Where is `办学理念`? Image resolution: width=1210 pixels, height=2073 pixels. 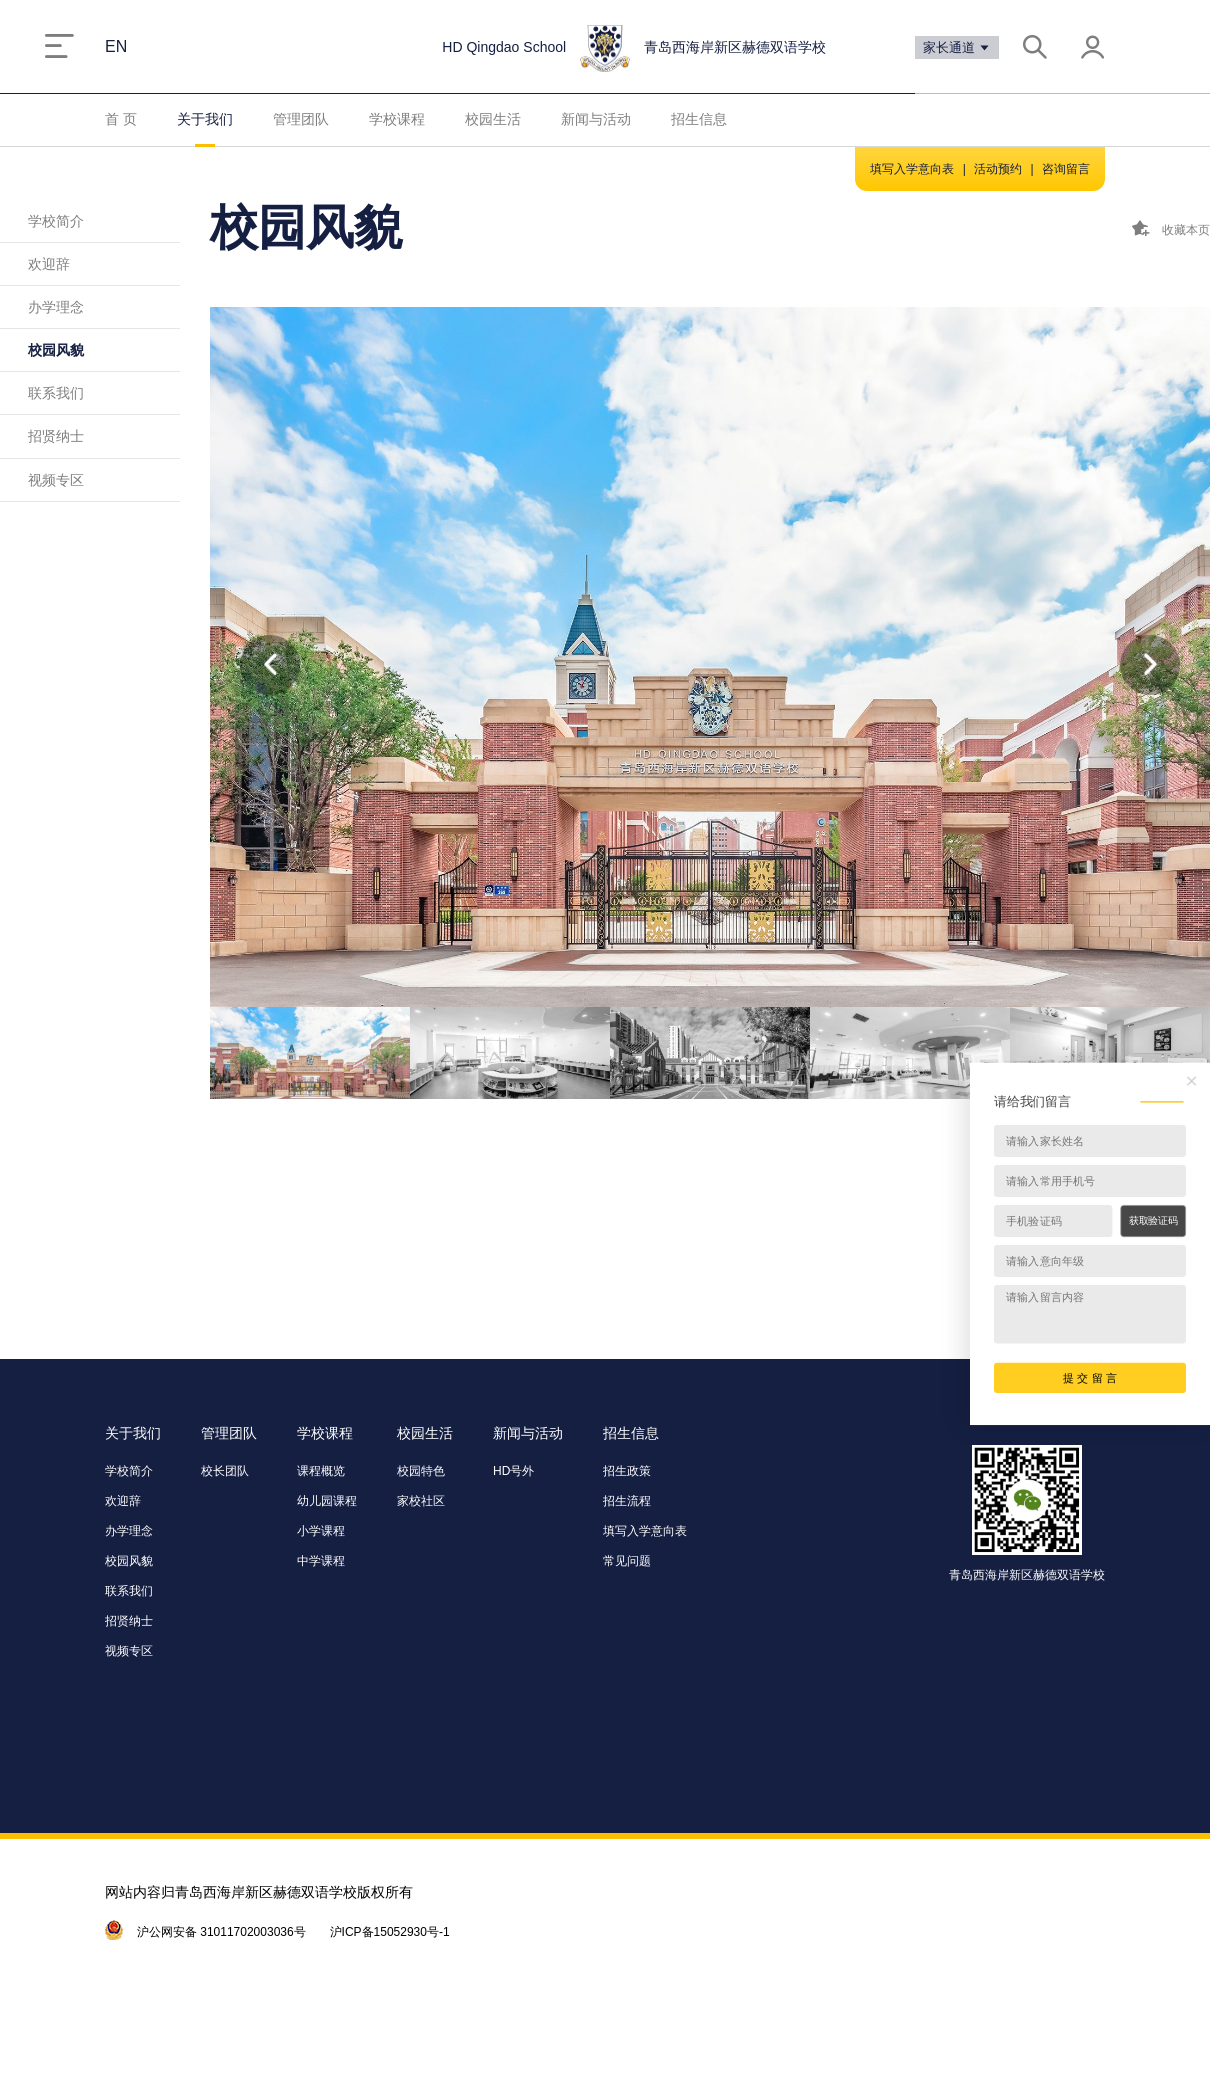 办学理念 is located at coordinates (56, 307).